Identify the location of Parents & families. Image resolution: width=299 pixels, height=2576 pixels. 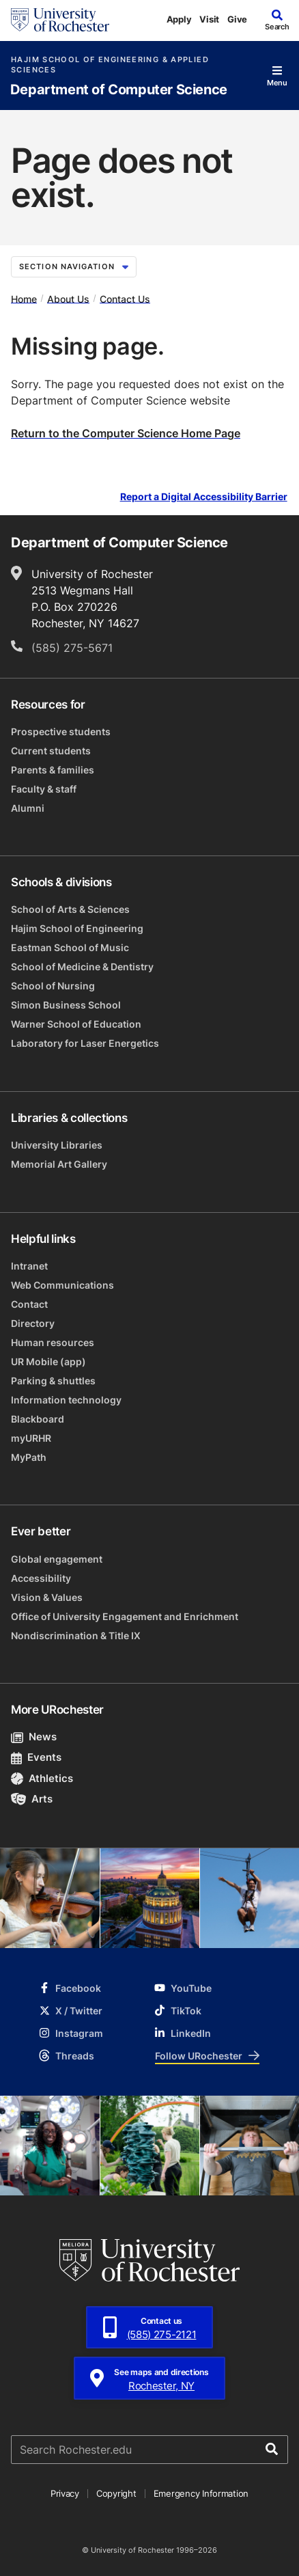
(52, 769).